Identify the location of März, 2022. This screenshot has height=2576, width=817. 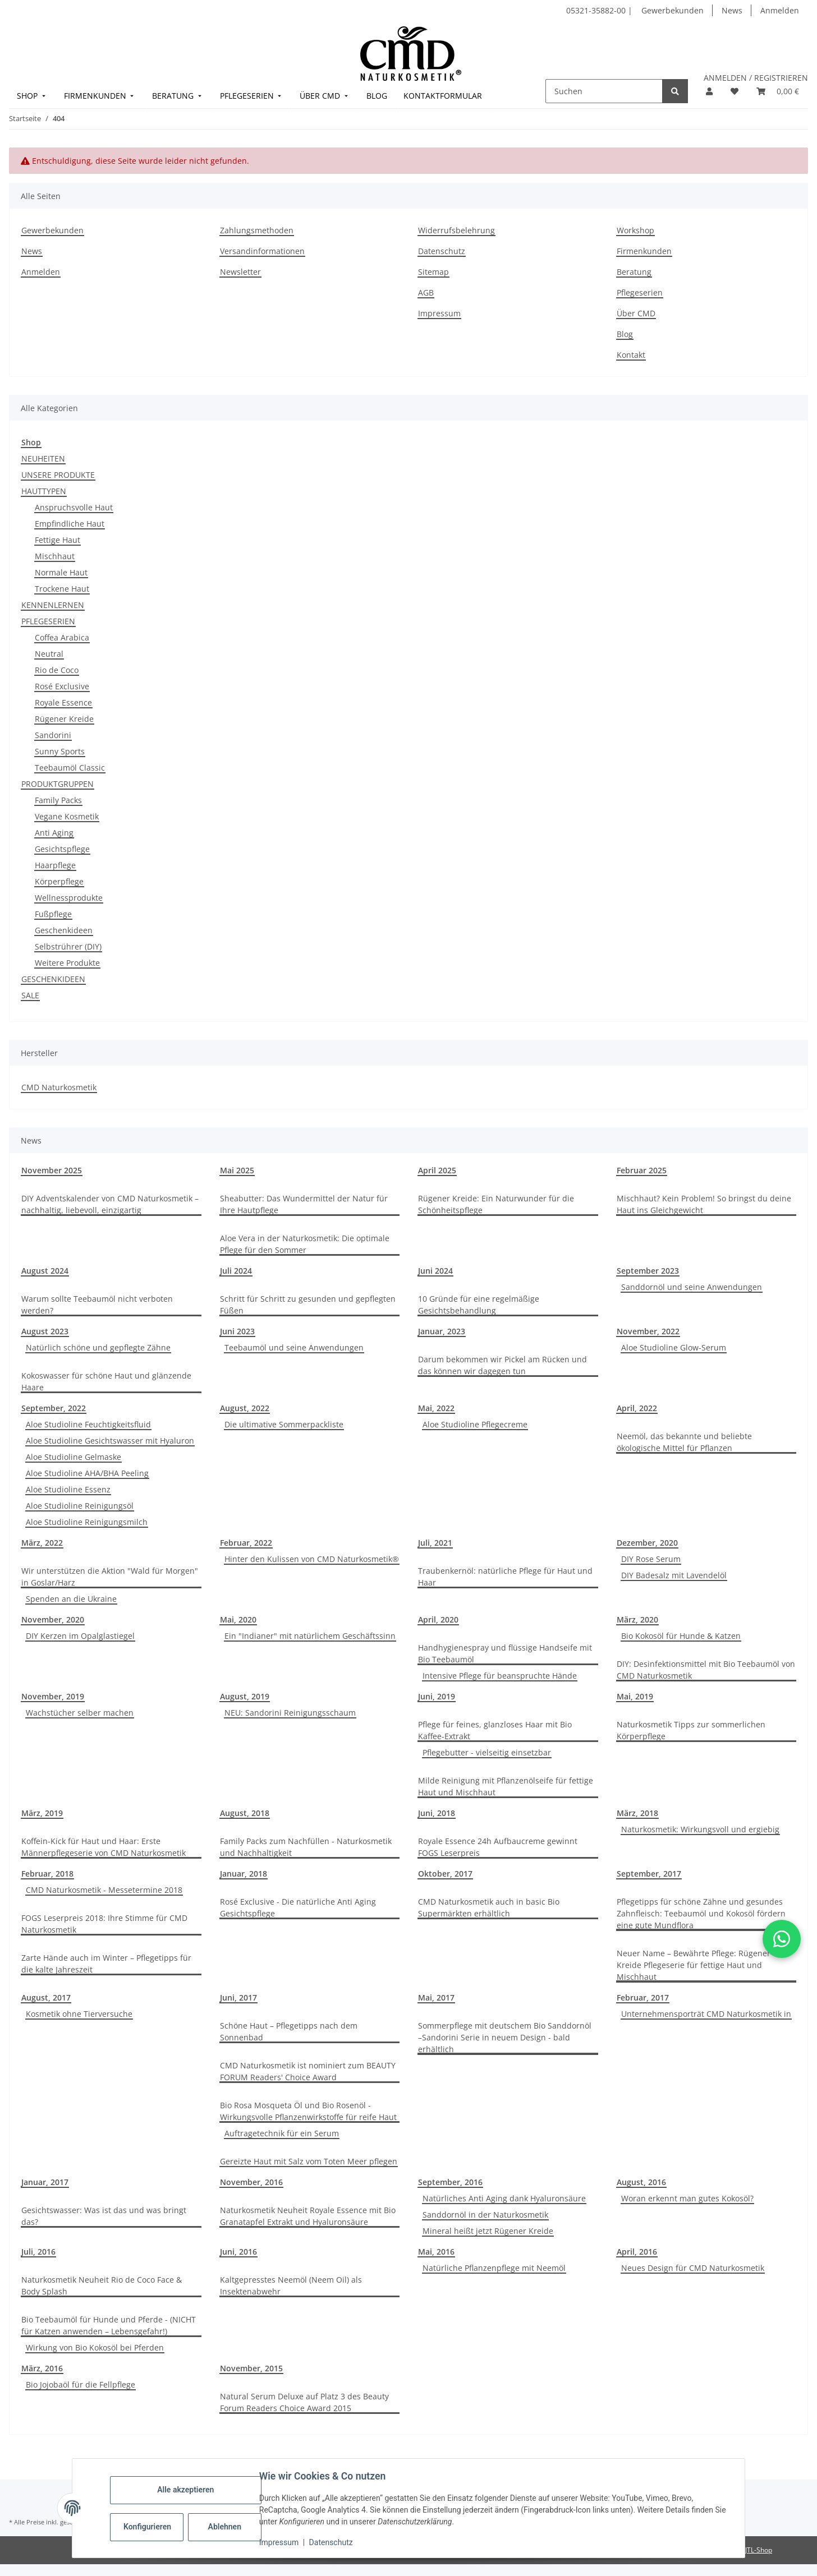
(42, 1542).